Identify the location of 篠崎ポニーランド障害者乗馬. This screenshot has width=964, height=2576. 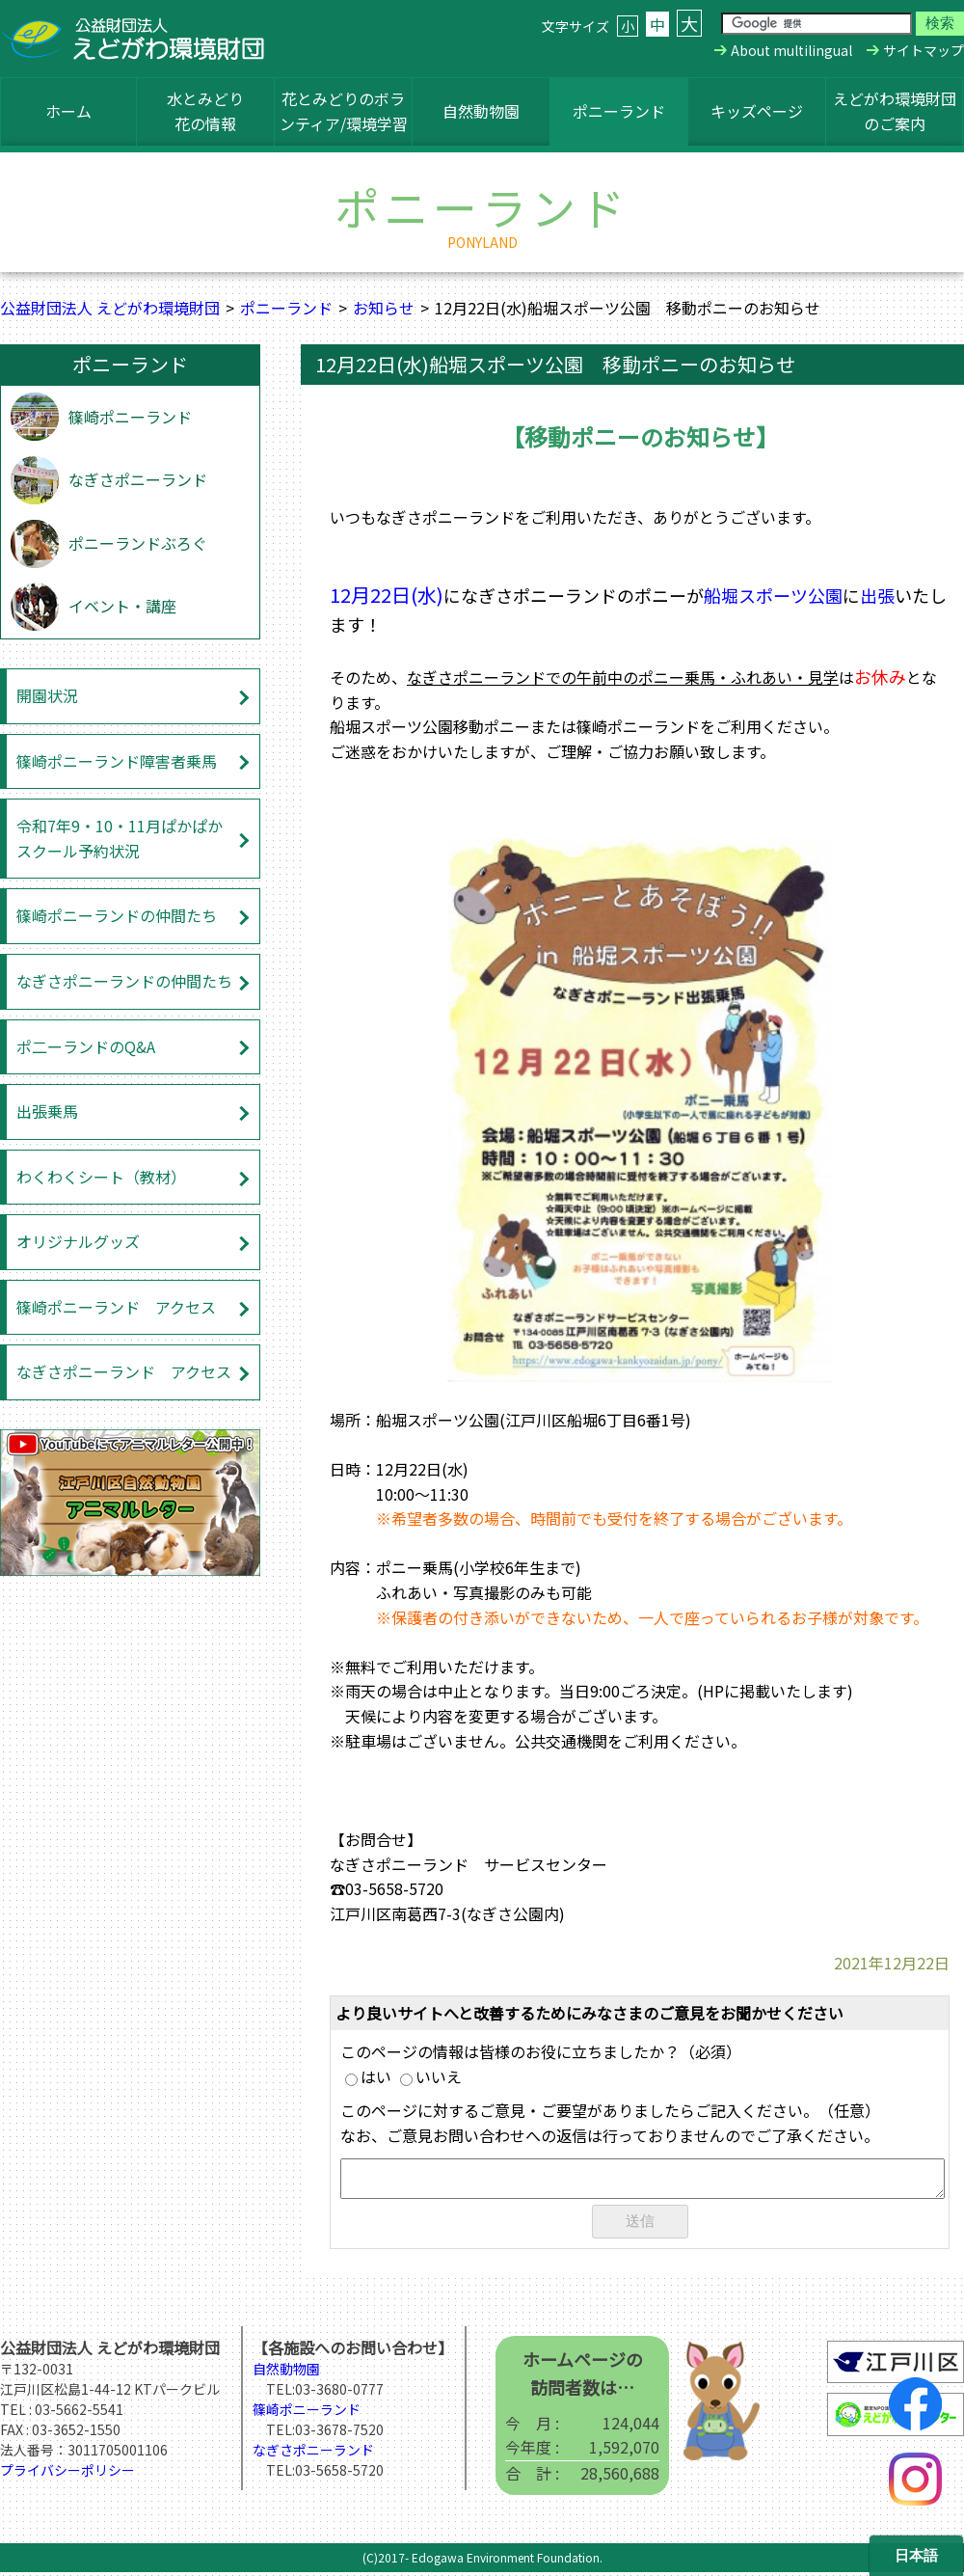
(116, 761).